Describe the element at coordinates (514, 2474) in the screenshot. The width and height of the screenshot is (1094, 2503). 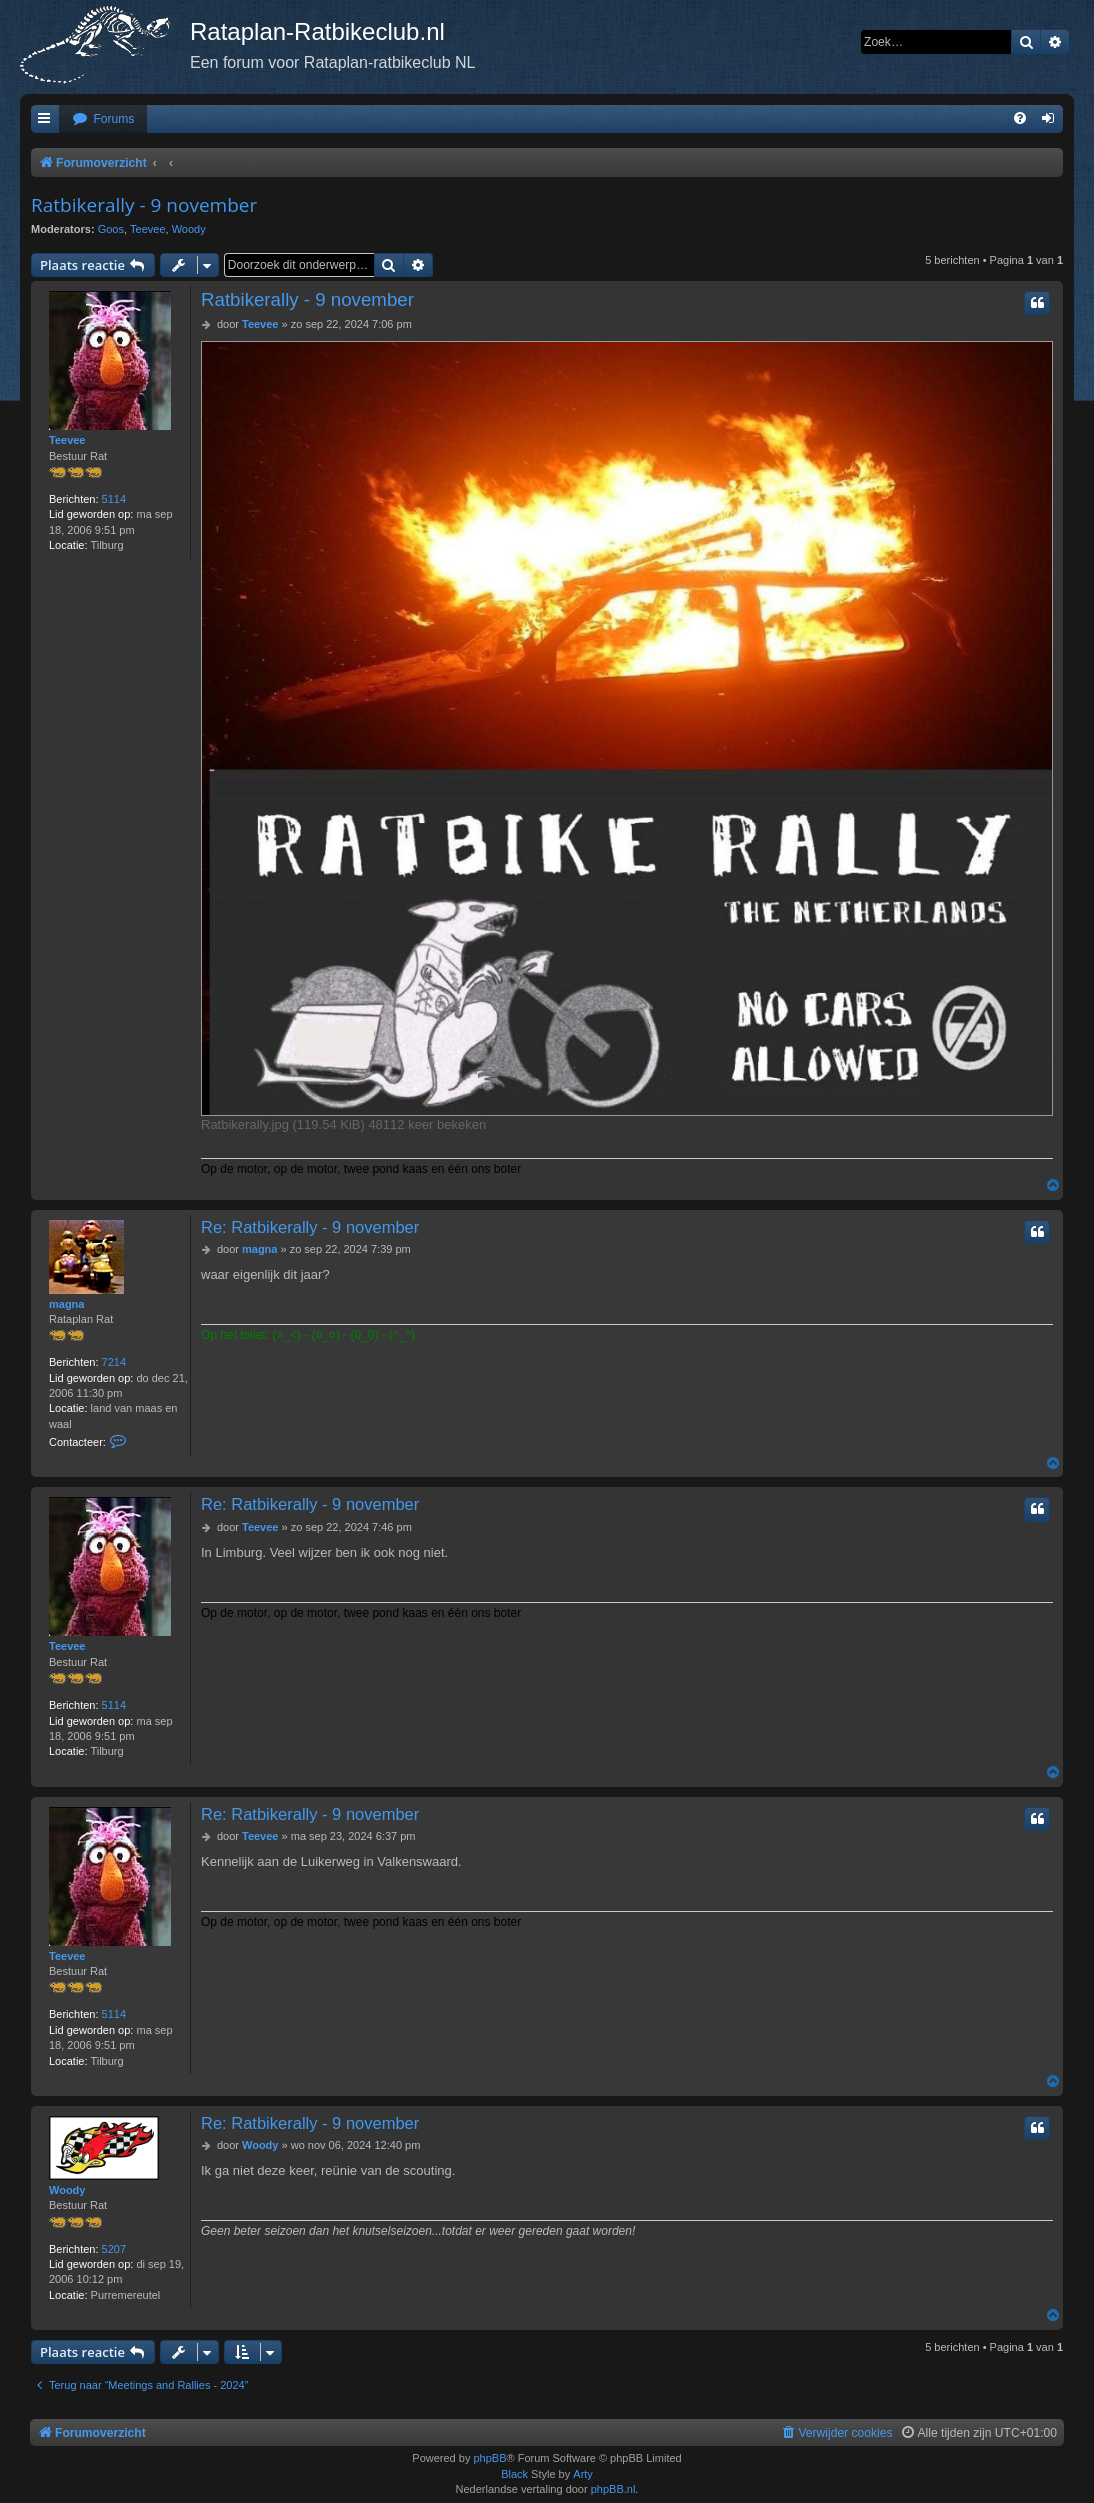
I see `Black` at that location.